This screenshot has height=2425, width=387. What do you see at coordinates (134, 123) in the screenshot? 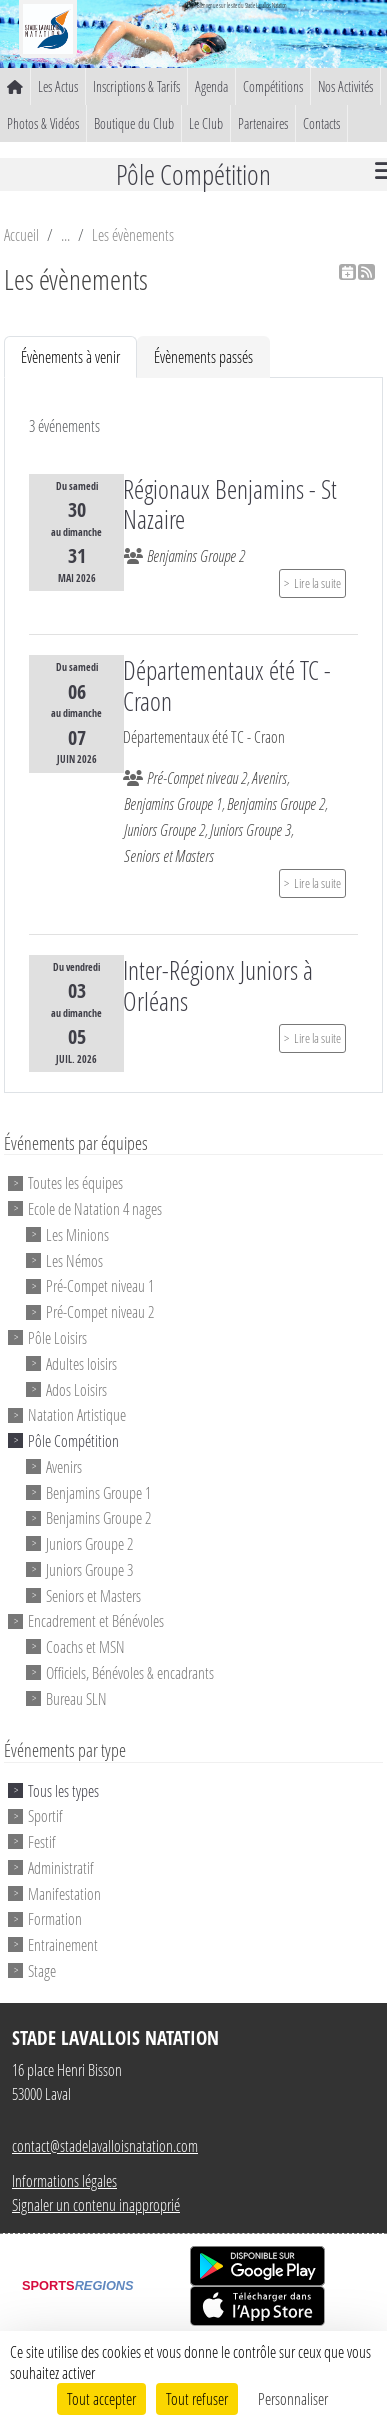
I see `Boutique du Club` at bounding box center [134, 123].